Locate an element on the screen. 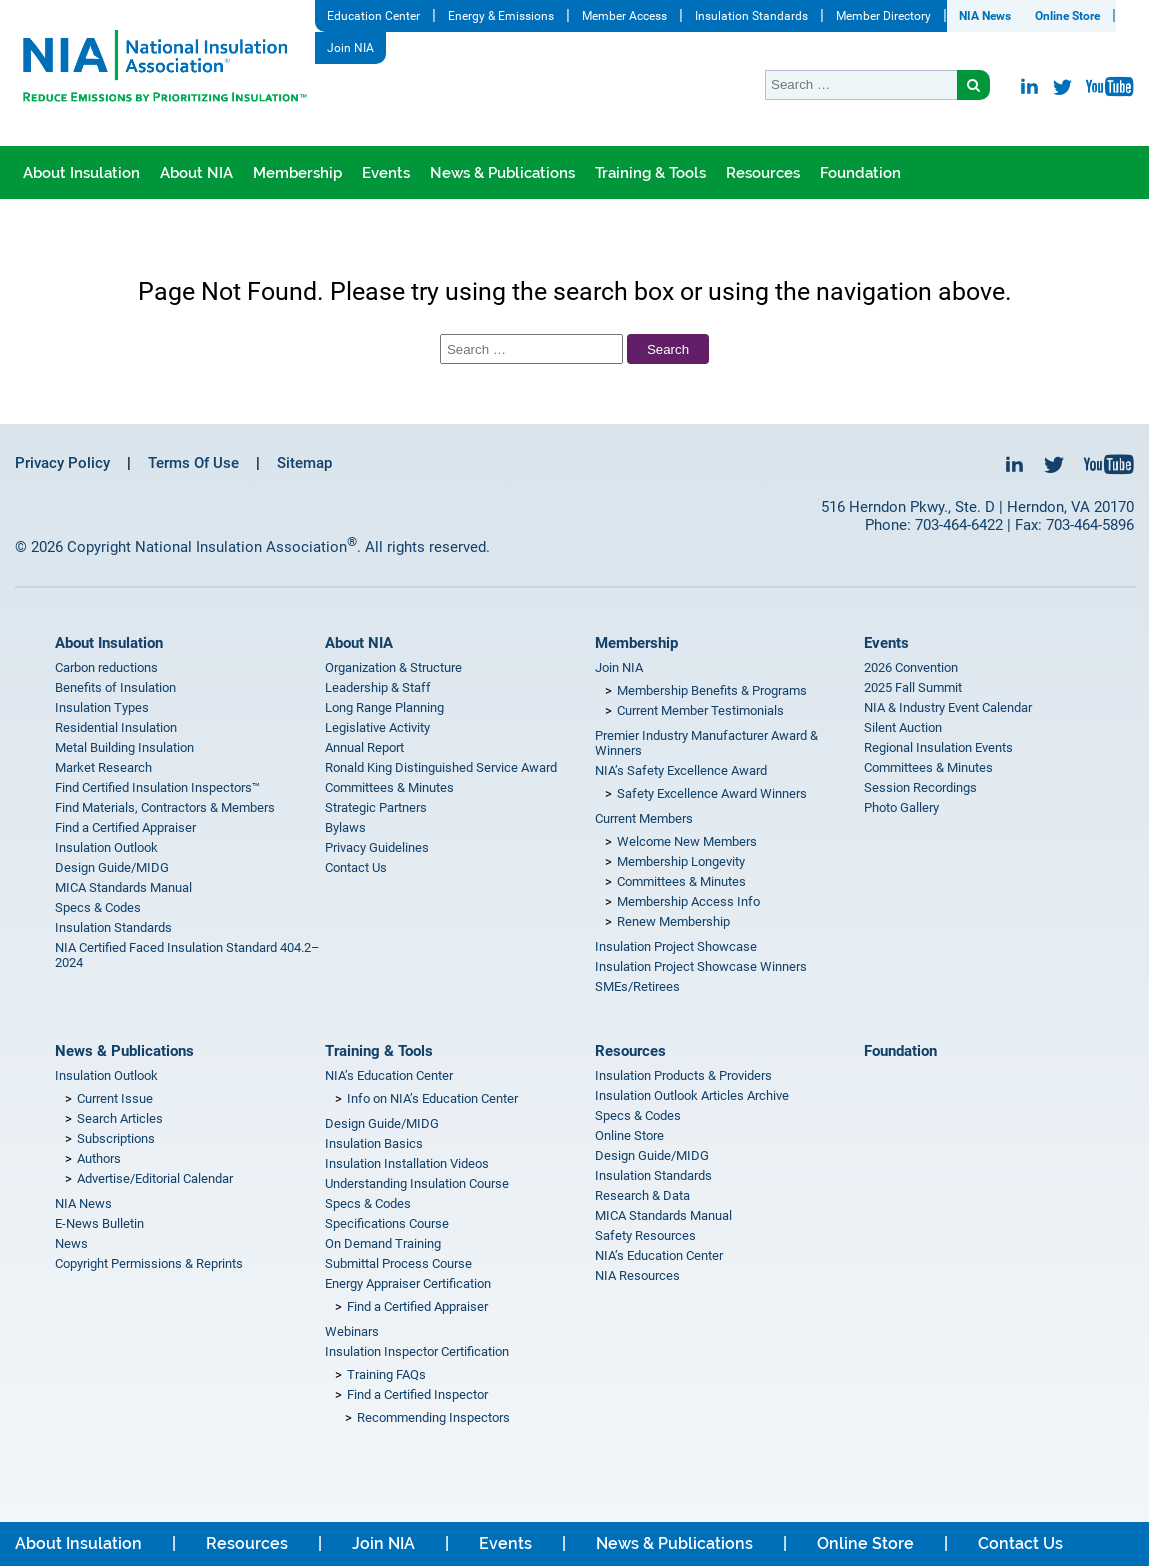  Insulation Outlook is located at coordinates (106, 847).